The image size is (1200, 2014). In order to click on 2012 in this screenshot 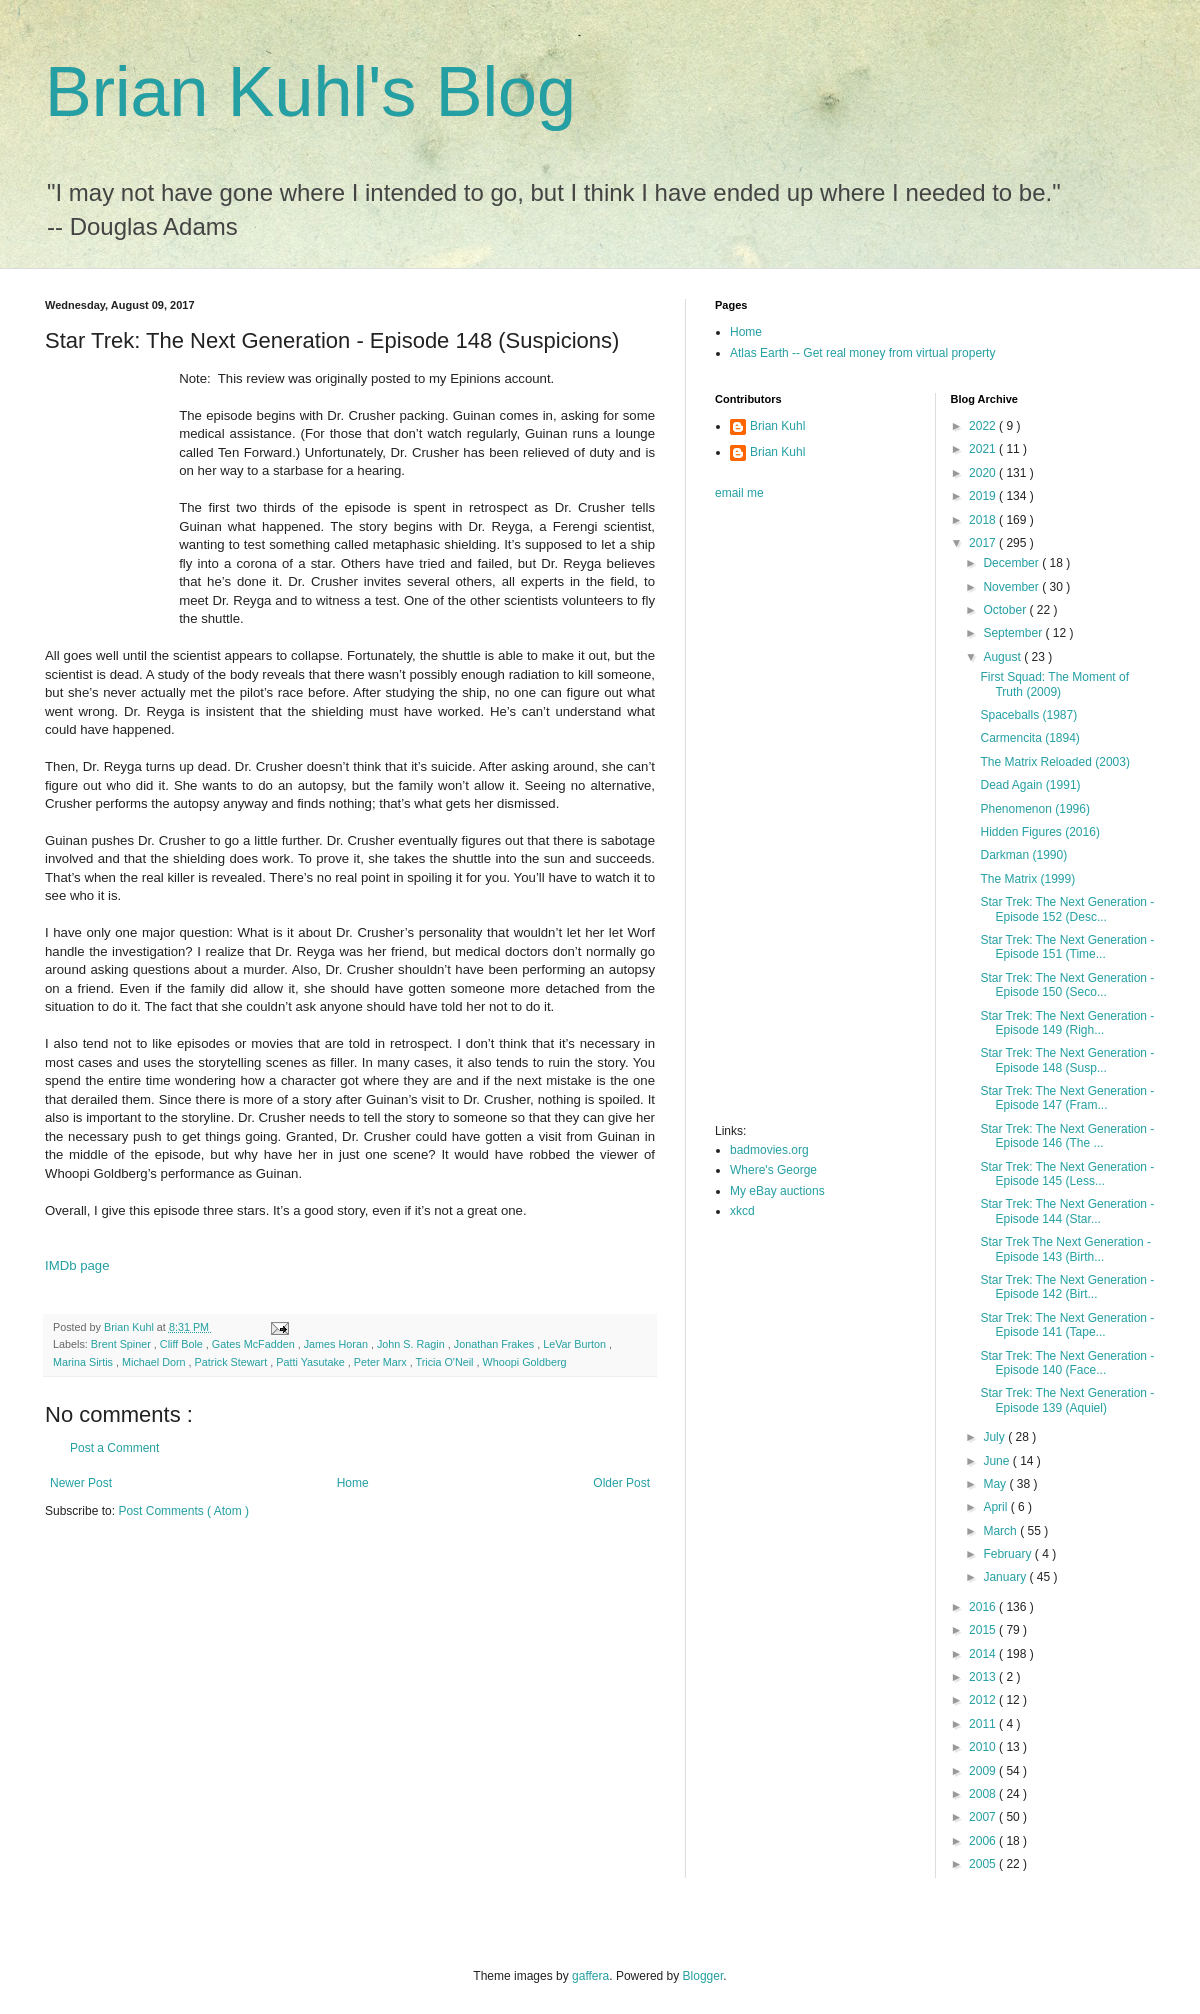, I will do `click(984, 1700)`.